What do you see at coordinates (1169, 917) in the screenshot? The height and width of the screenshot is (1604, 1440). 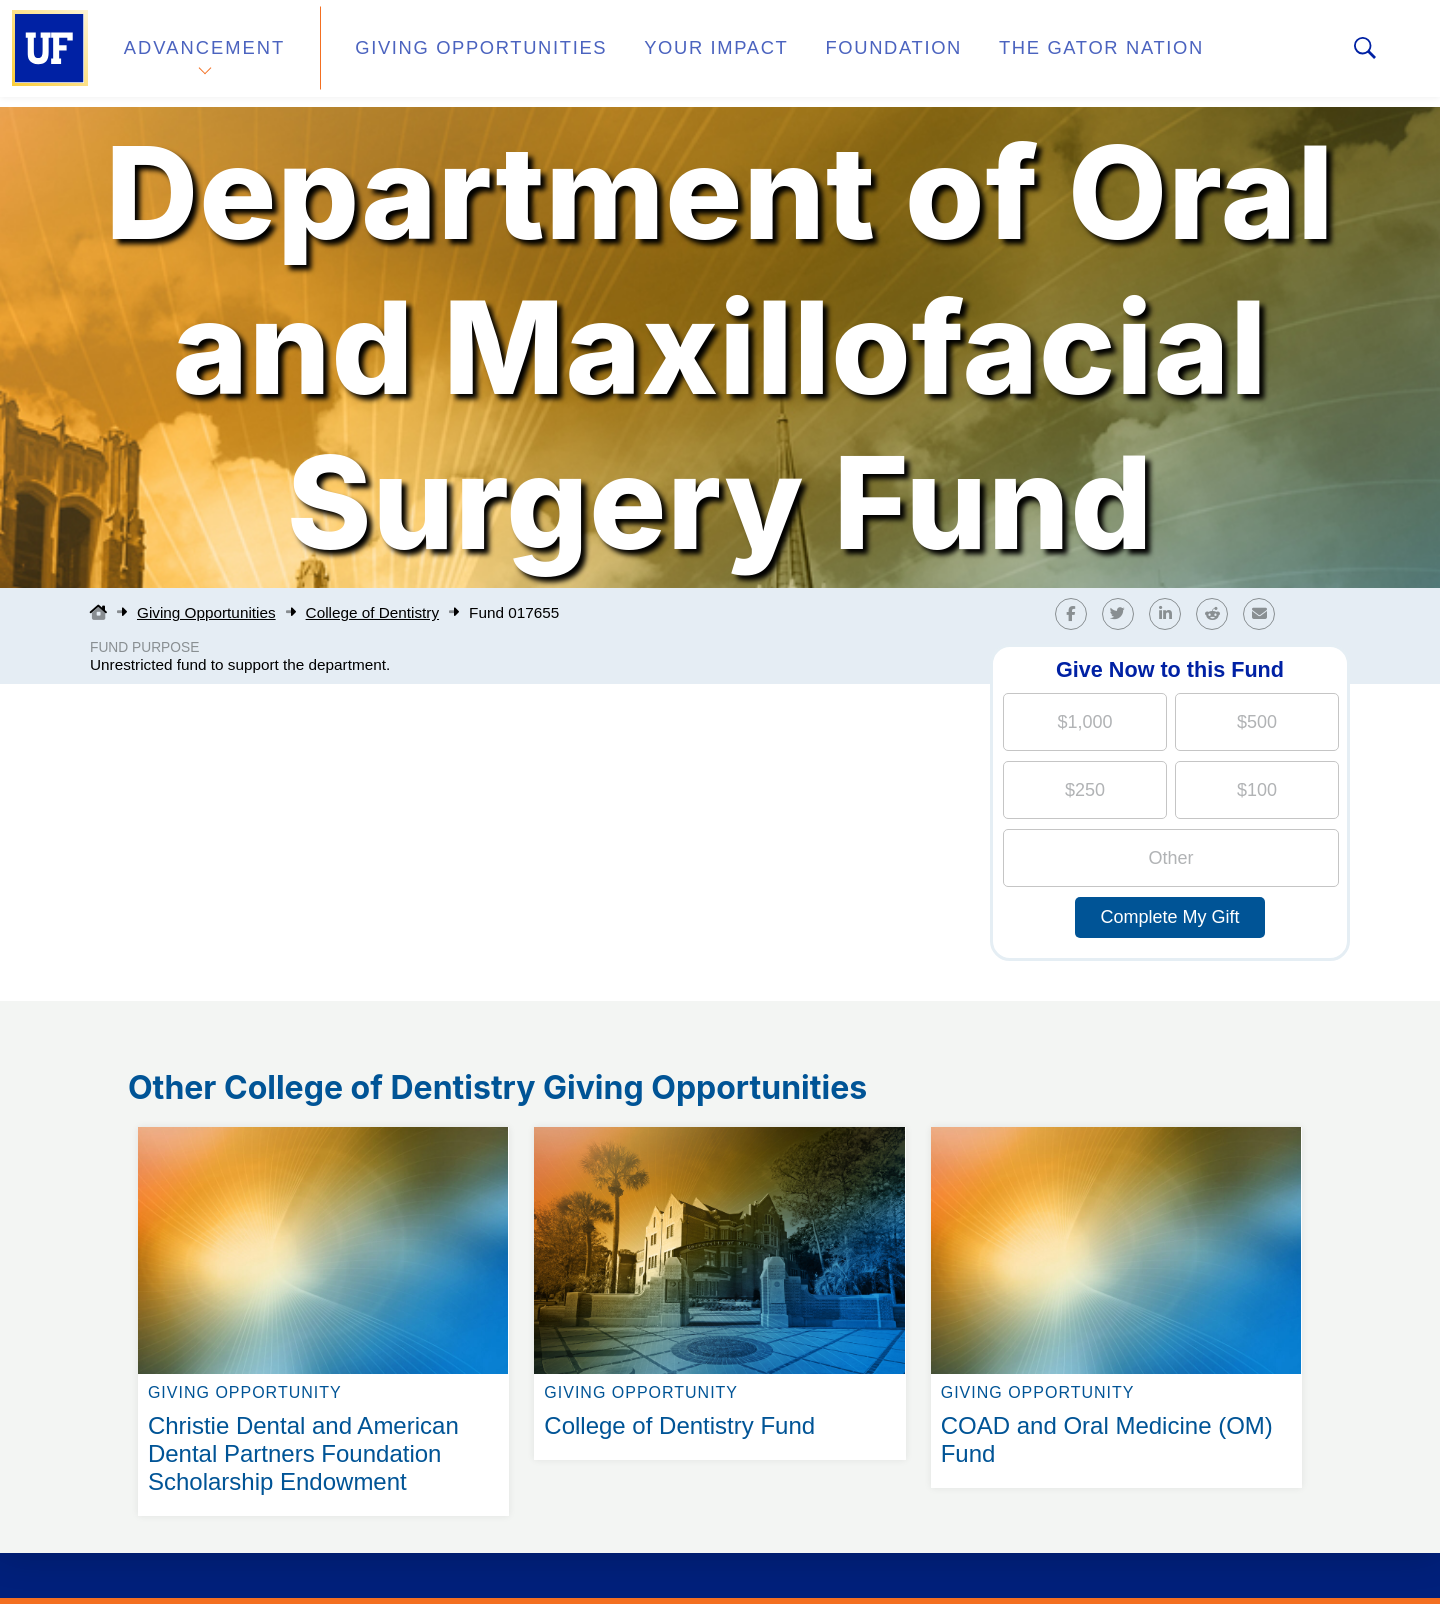 I see `Complete My Gift` at bounding box center [1169, 917].